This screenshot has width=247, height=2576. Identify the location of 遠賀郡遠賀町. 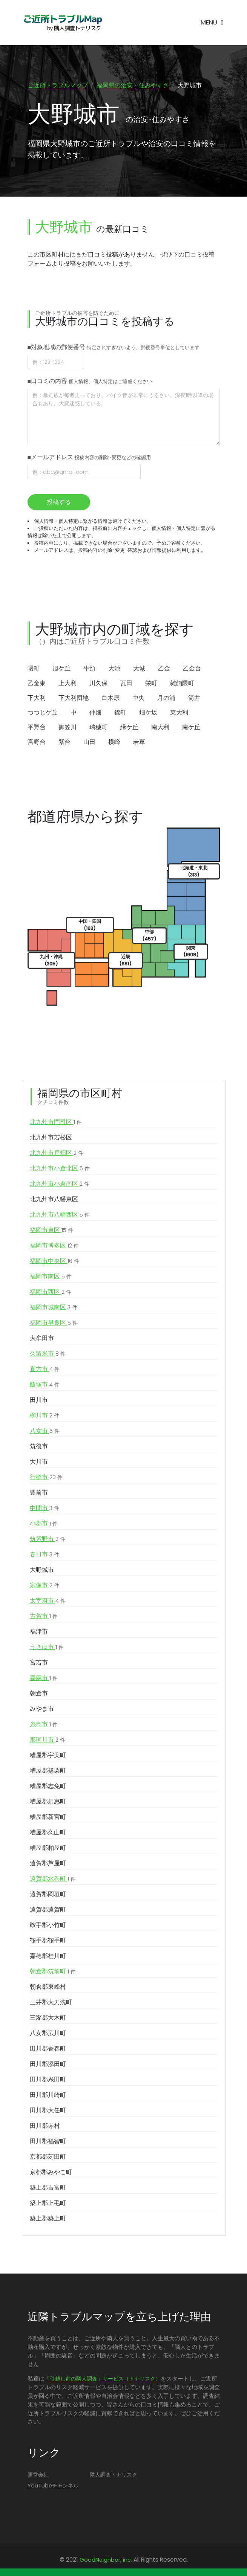
(48, 1910).